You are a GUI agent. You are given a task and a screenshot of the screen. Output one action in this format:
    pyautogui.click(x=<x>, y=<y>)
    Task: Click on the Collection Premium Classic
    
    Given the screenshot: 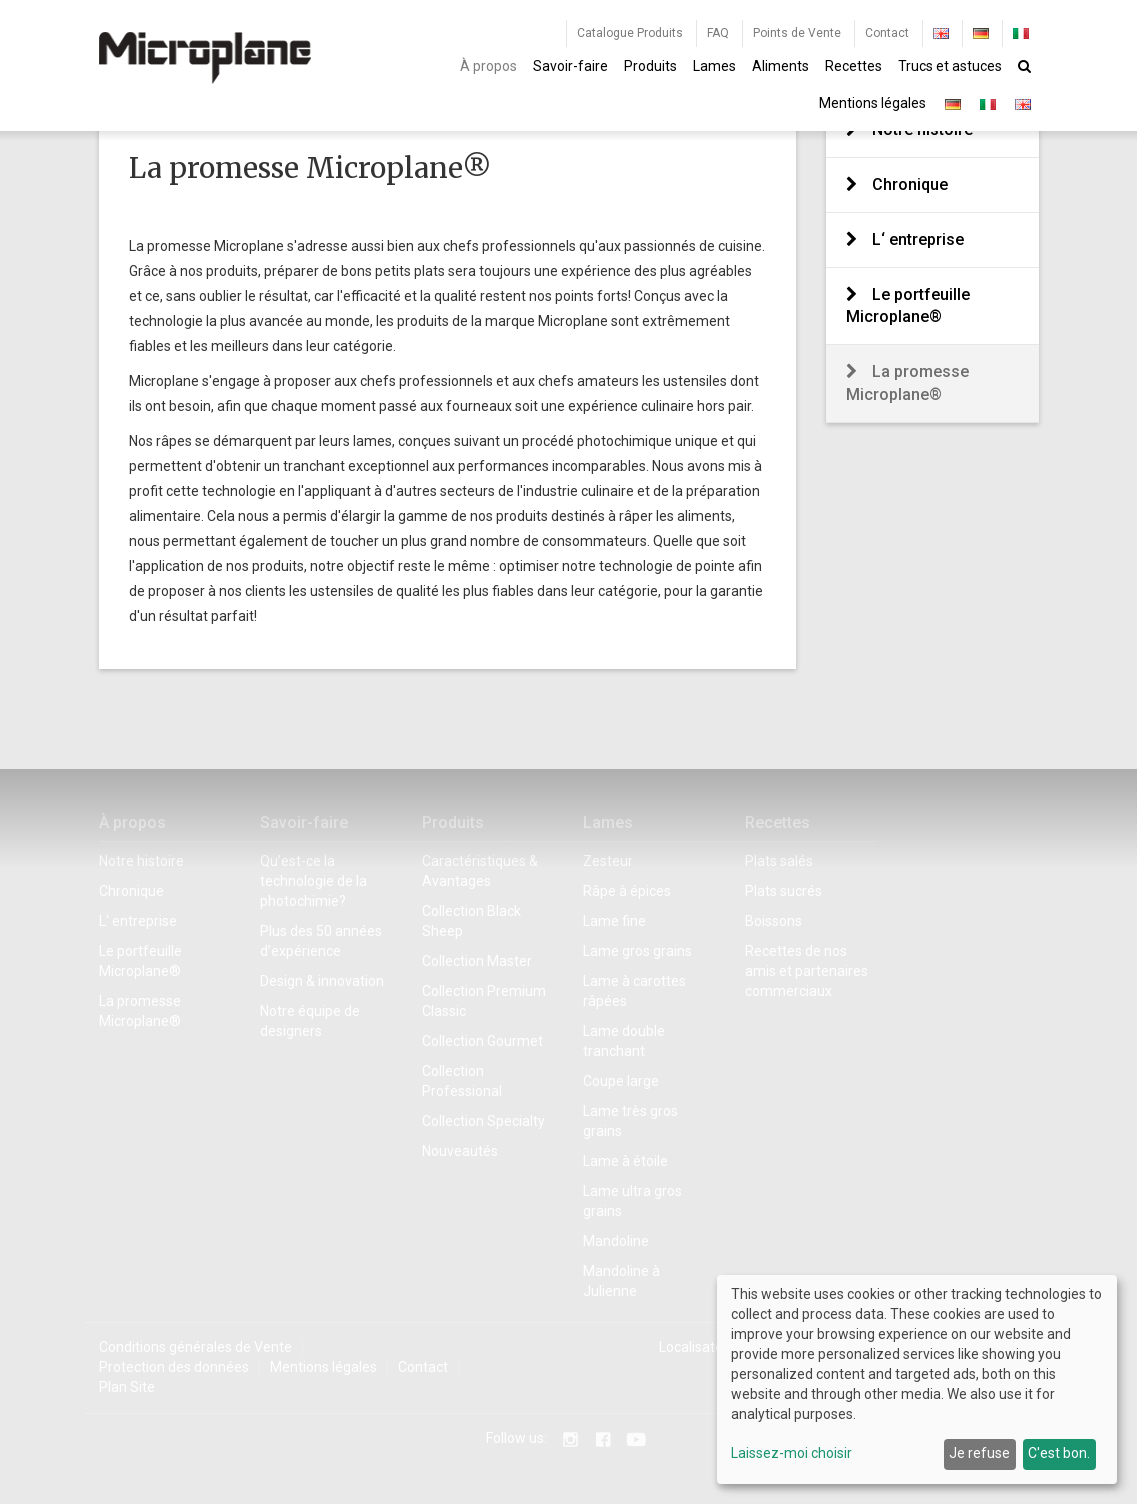 What is the action you would take?
    pyautogui.click(x=484, y=1001)
    